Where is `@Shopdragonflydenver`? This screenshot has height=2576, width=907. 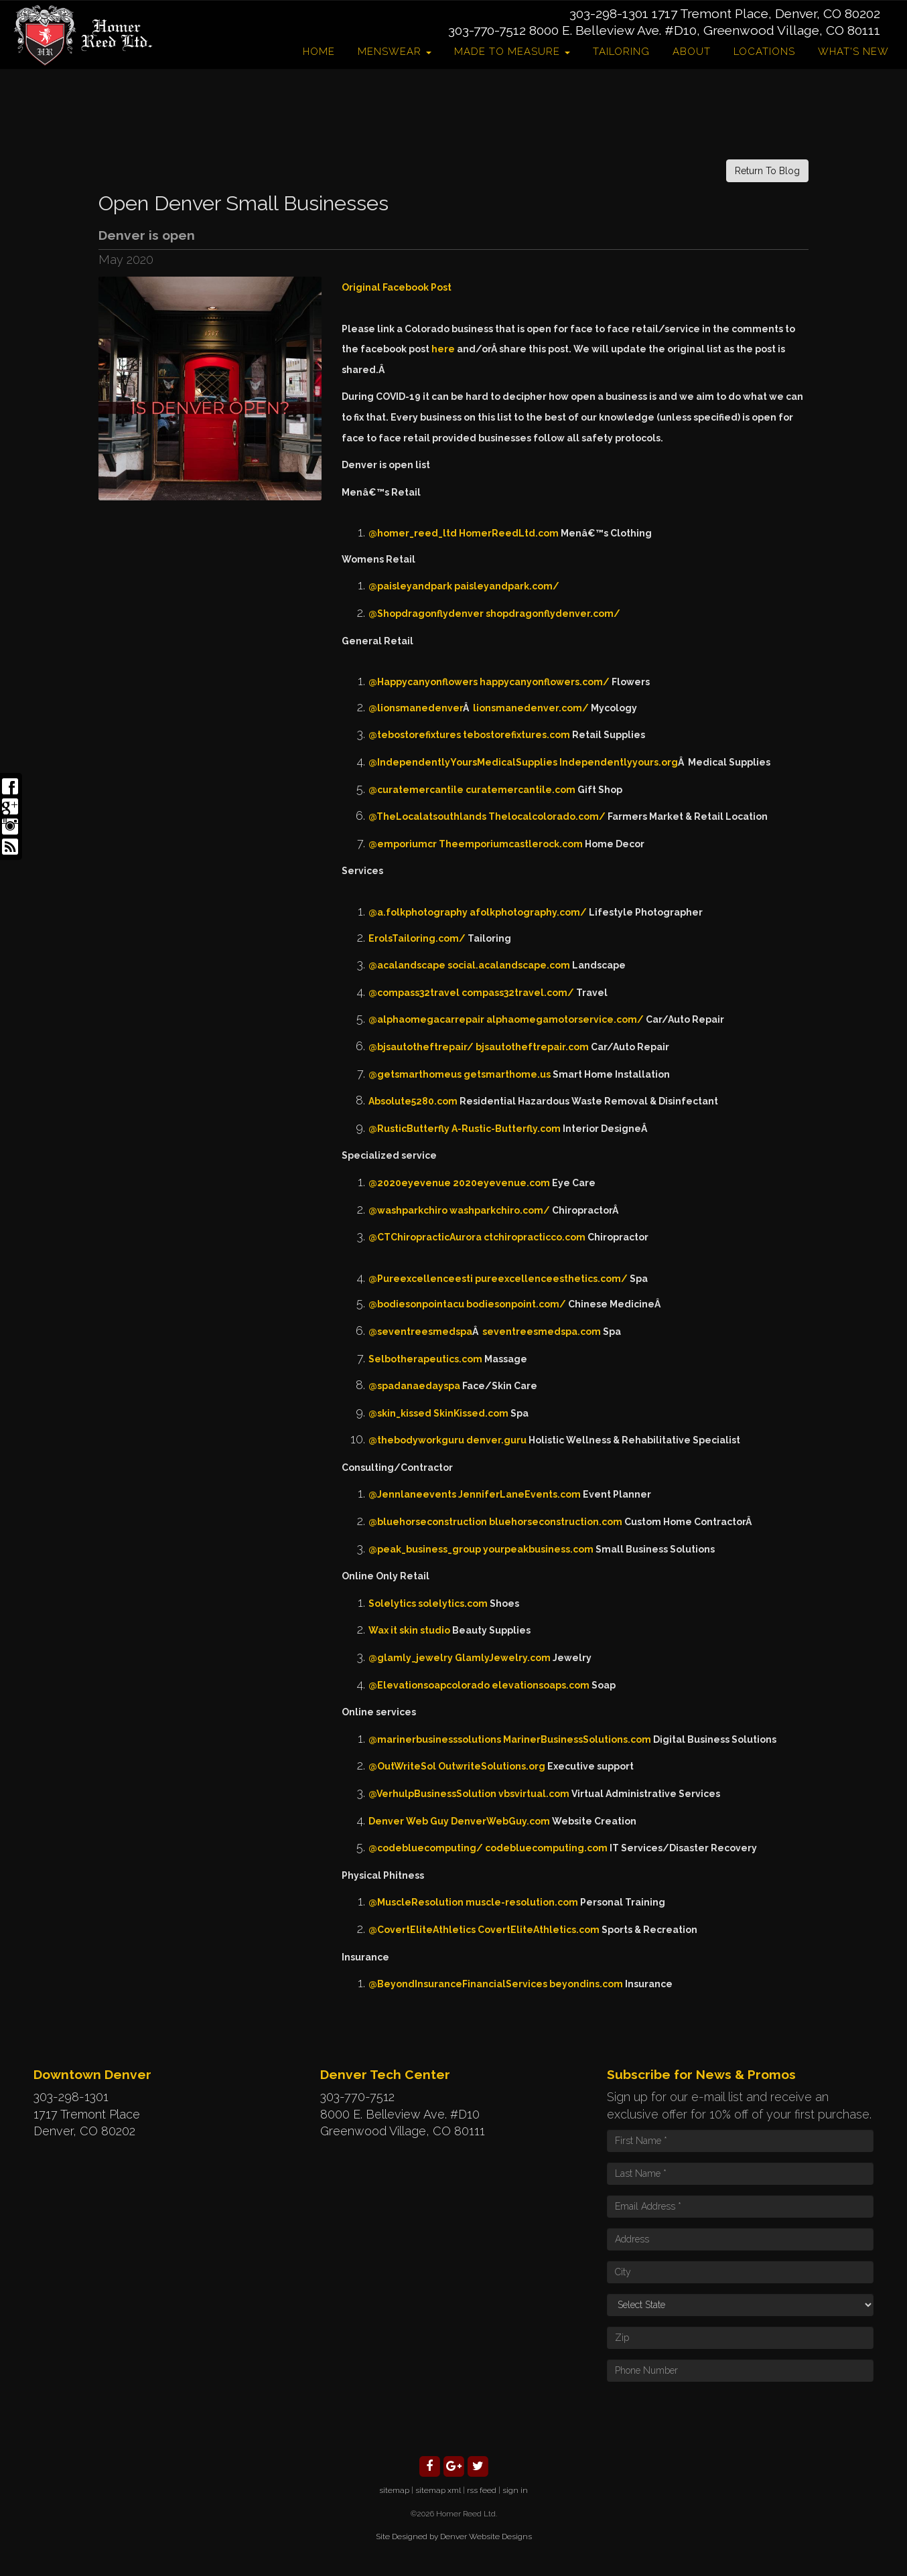 @Shopdragonflydenver is located at coordinates (426, 613).